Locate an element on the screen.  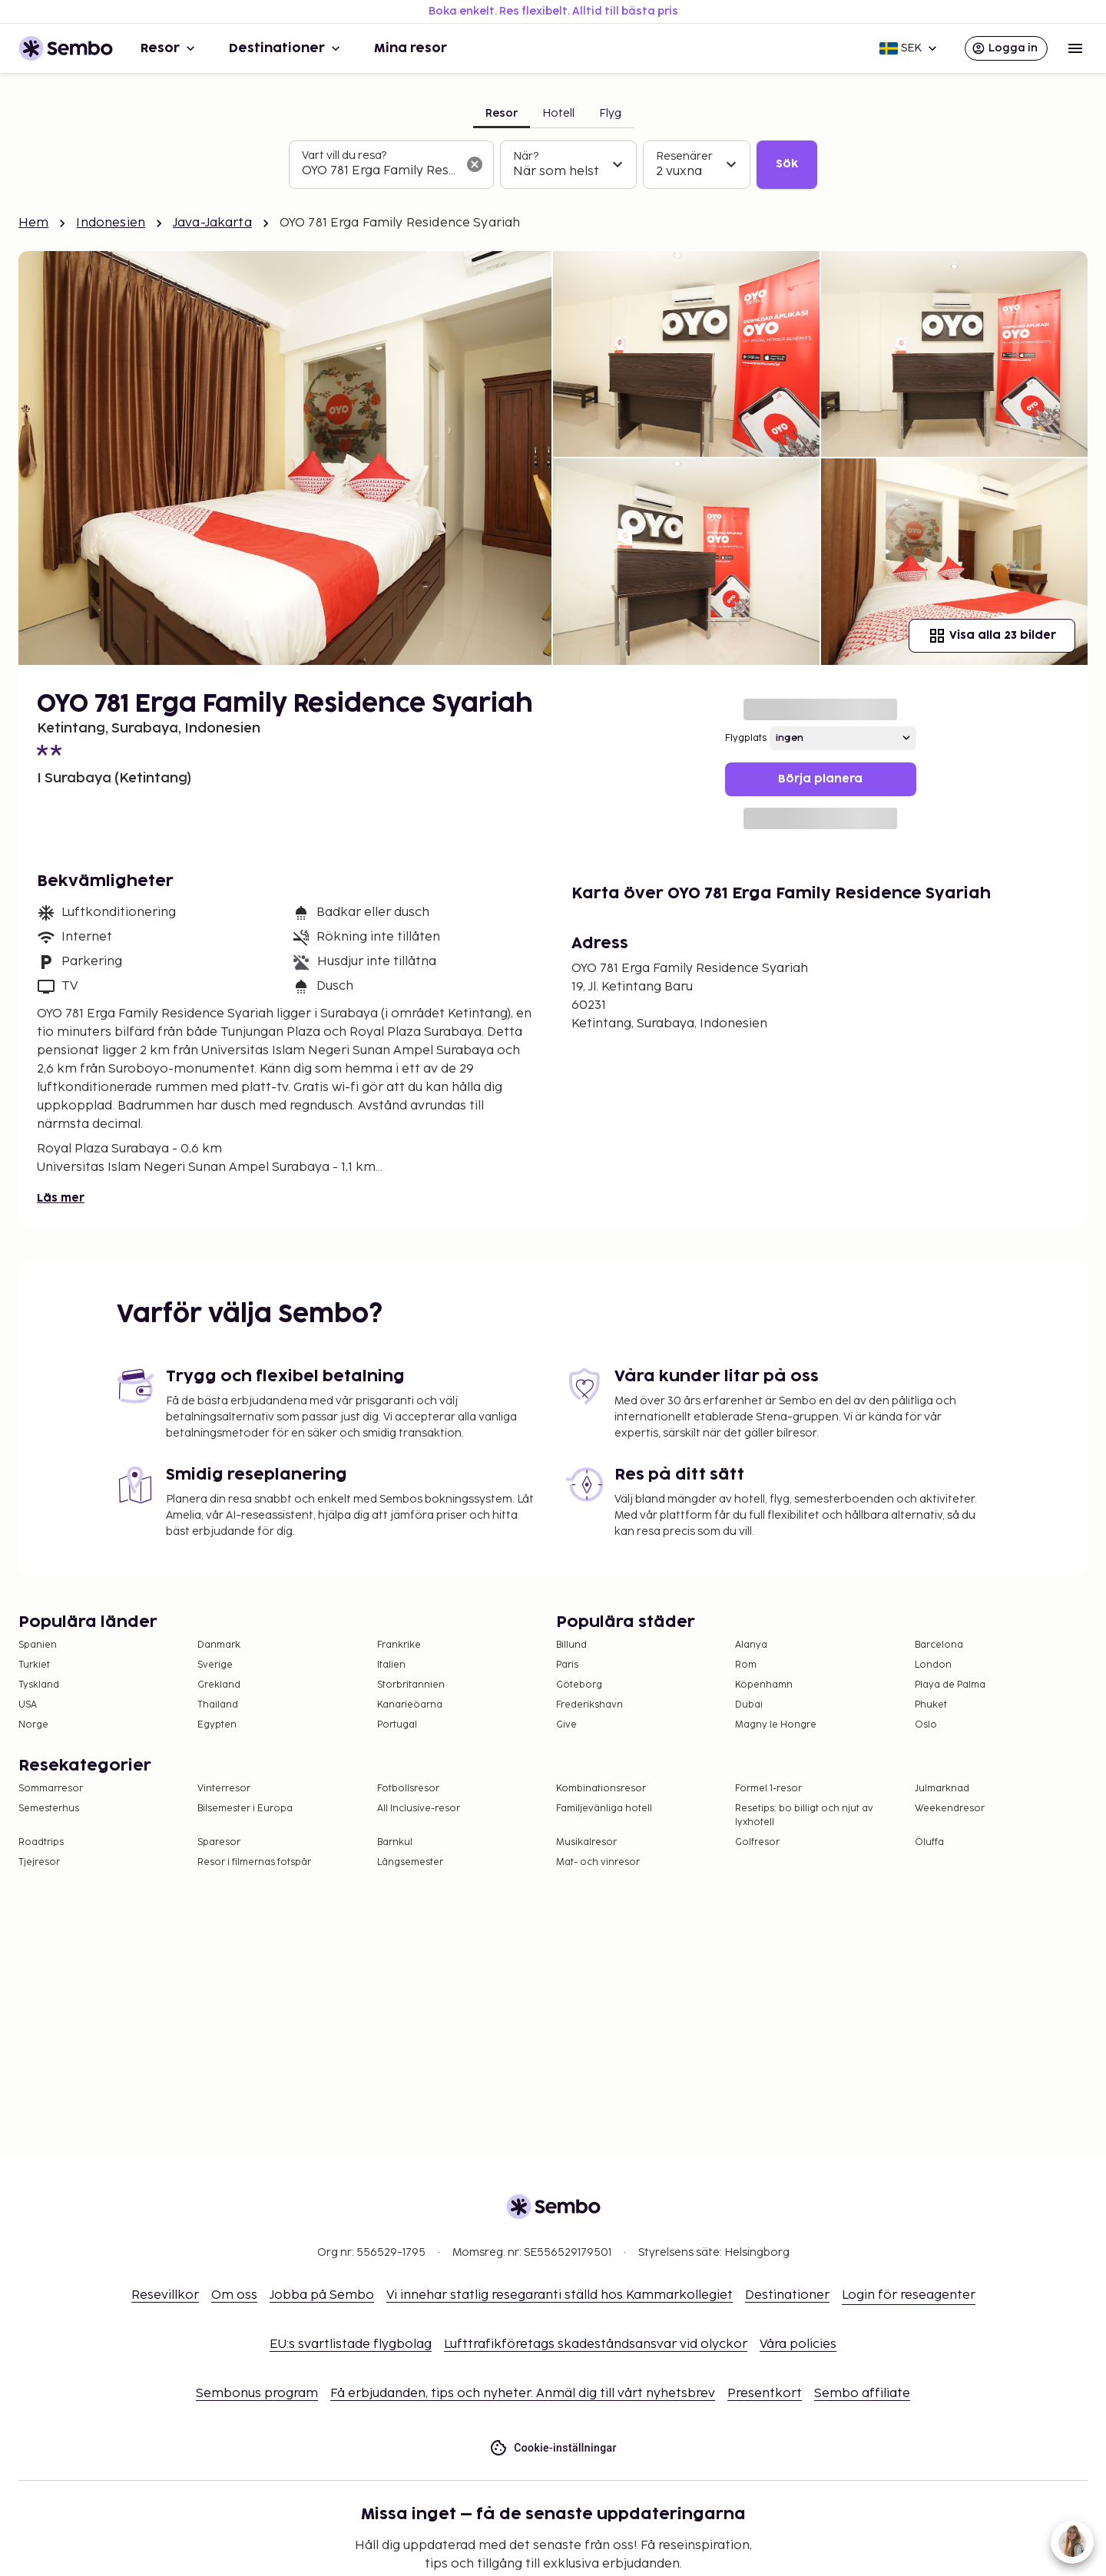
Golfresor is located at coordinates (757, 1842).